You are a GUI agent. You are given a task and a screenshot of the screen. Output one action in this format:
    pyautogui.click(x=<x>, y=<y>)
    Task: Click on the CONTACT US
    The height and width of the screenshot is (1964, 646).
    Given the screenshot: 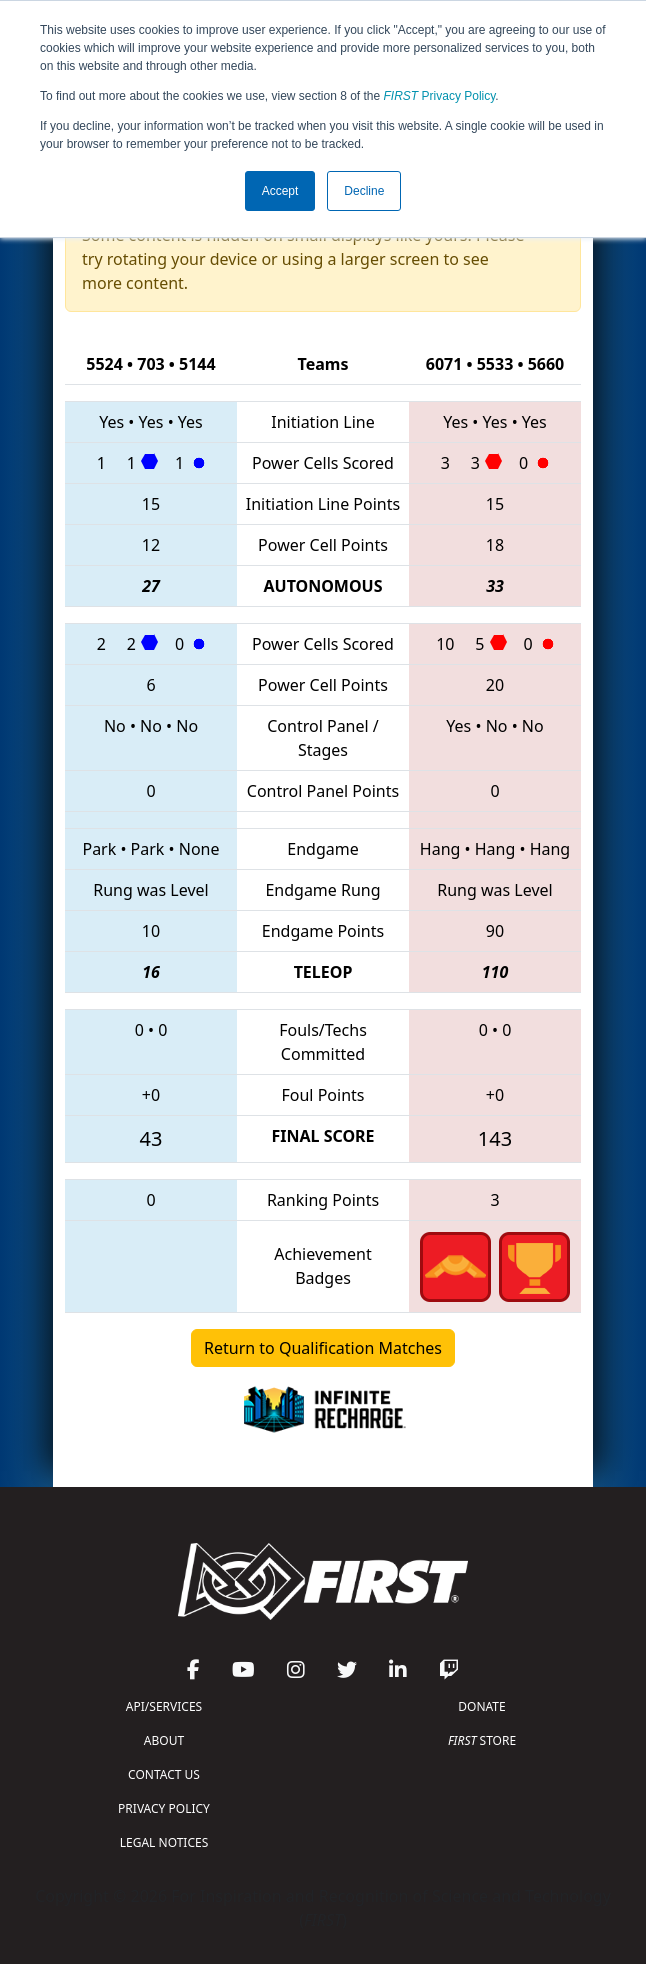 What is the action you would take?
    pyautogui.click(x=164, y=1774)
    